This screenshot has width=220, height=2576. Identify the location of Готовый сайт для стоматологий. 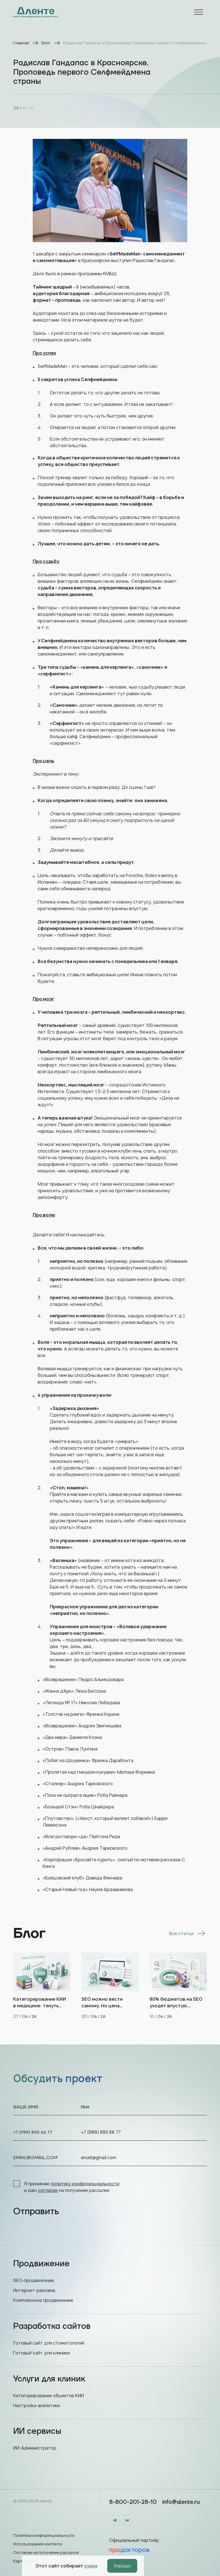
(48, 2343).